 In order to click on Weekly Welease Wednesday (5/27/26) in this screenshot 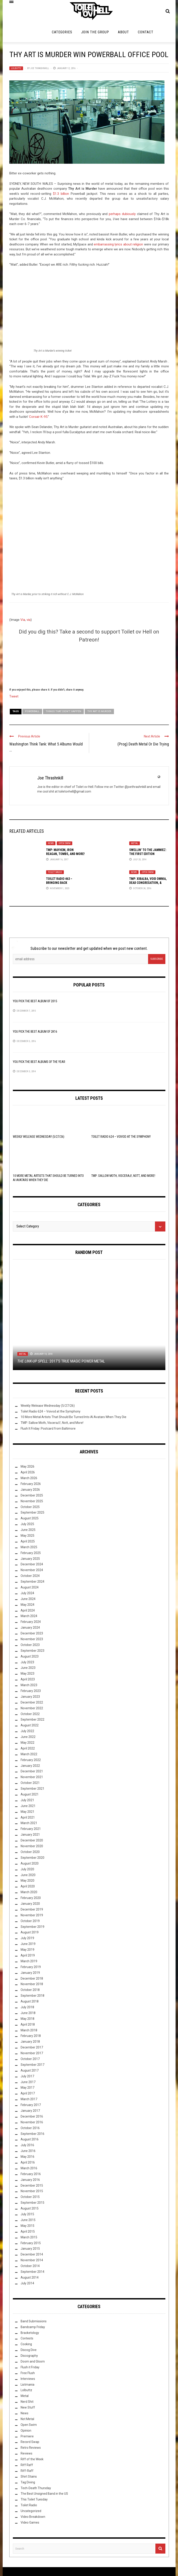, I will do `click(38, 1136)`.